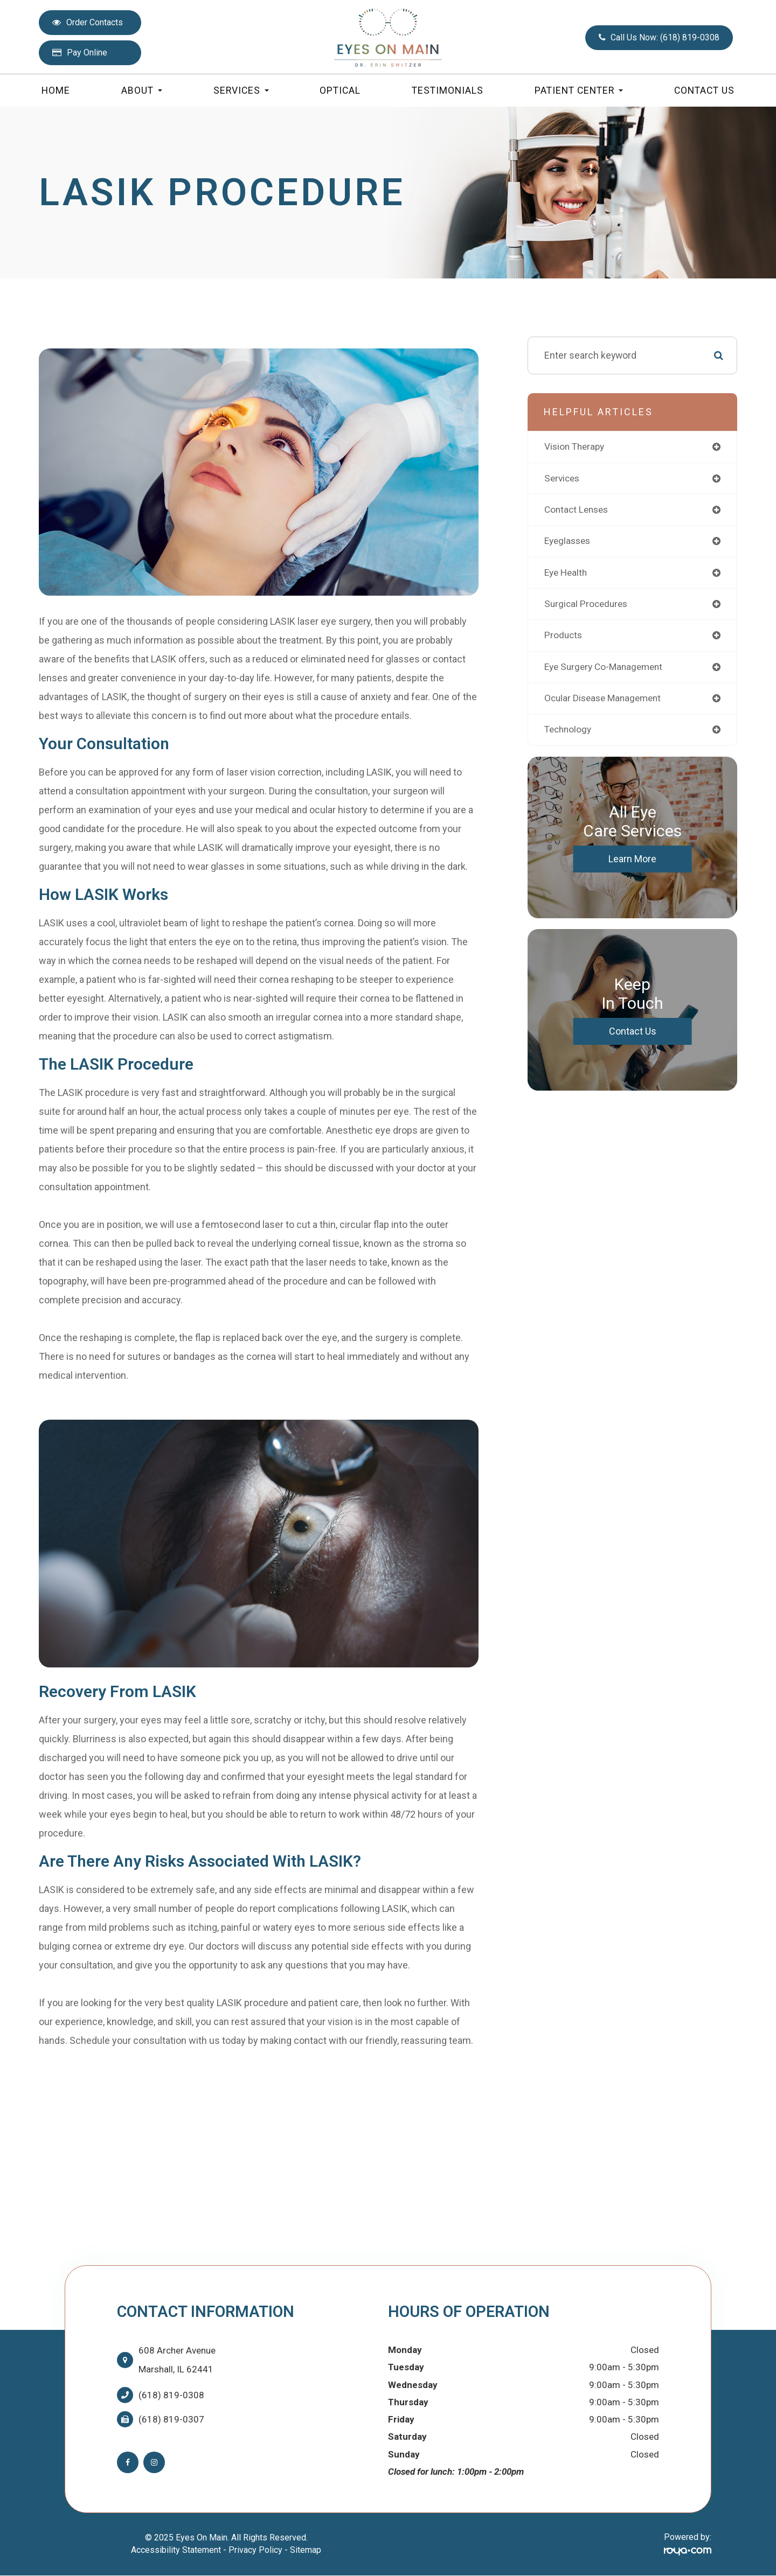  What do you see at coordinates (55, 90) in the screenshot?
I see `Home` at bounding box center [55, 90].